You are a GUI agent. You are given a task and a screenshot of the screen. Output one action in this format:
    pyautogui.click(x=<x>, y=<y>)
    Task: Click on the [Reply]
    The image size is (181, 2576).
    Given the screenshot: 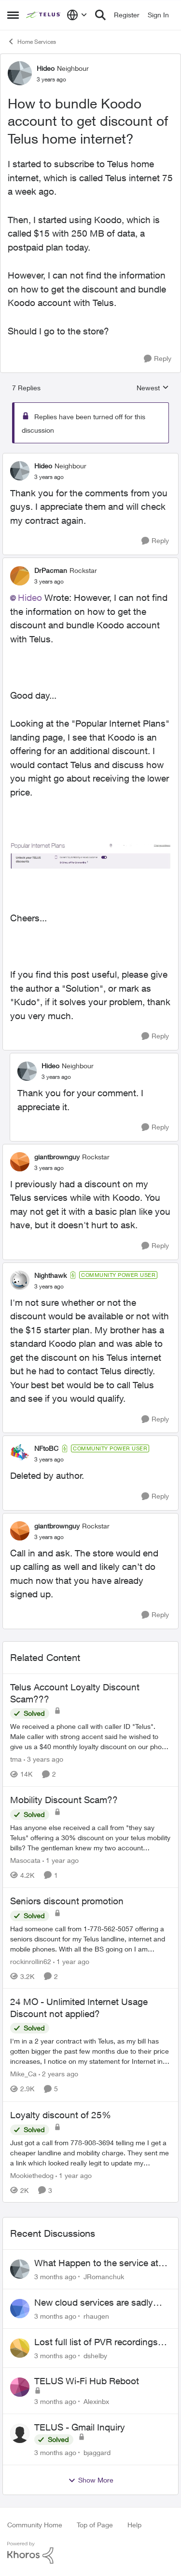 What is the action you would take?
    pyautogui.click(x=157, y=358)
    